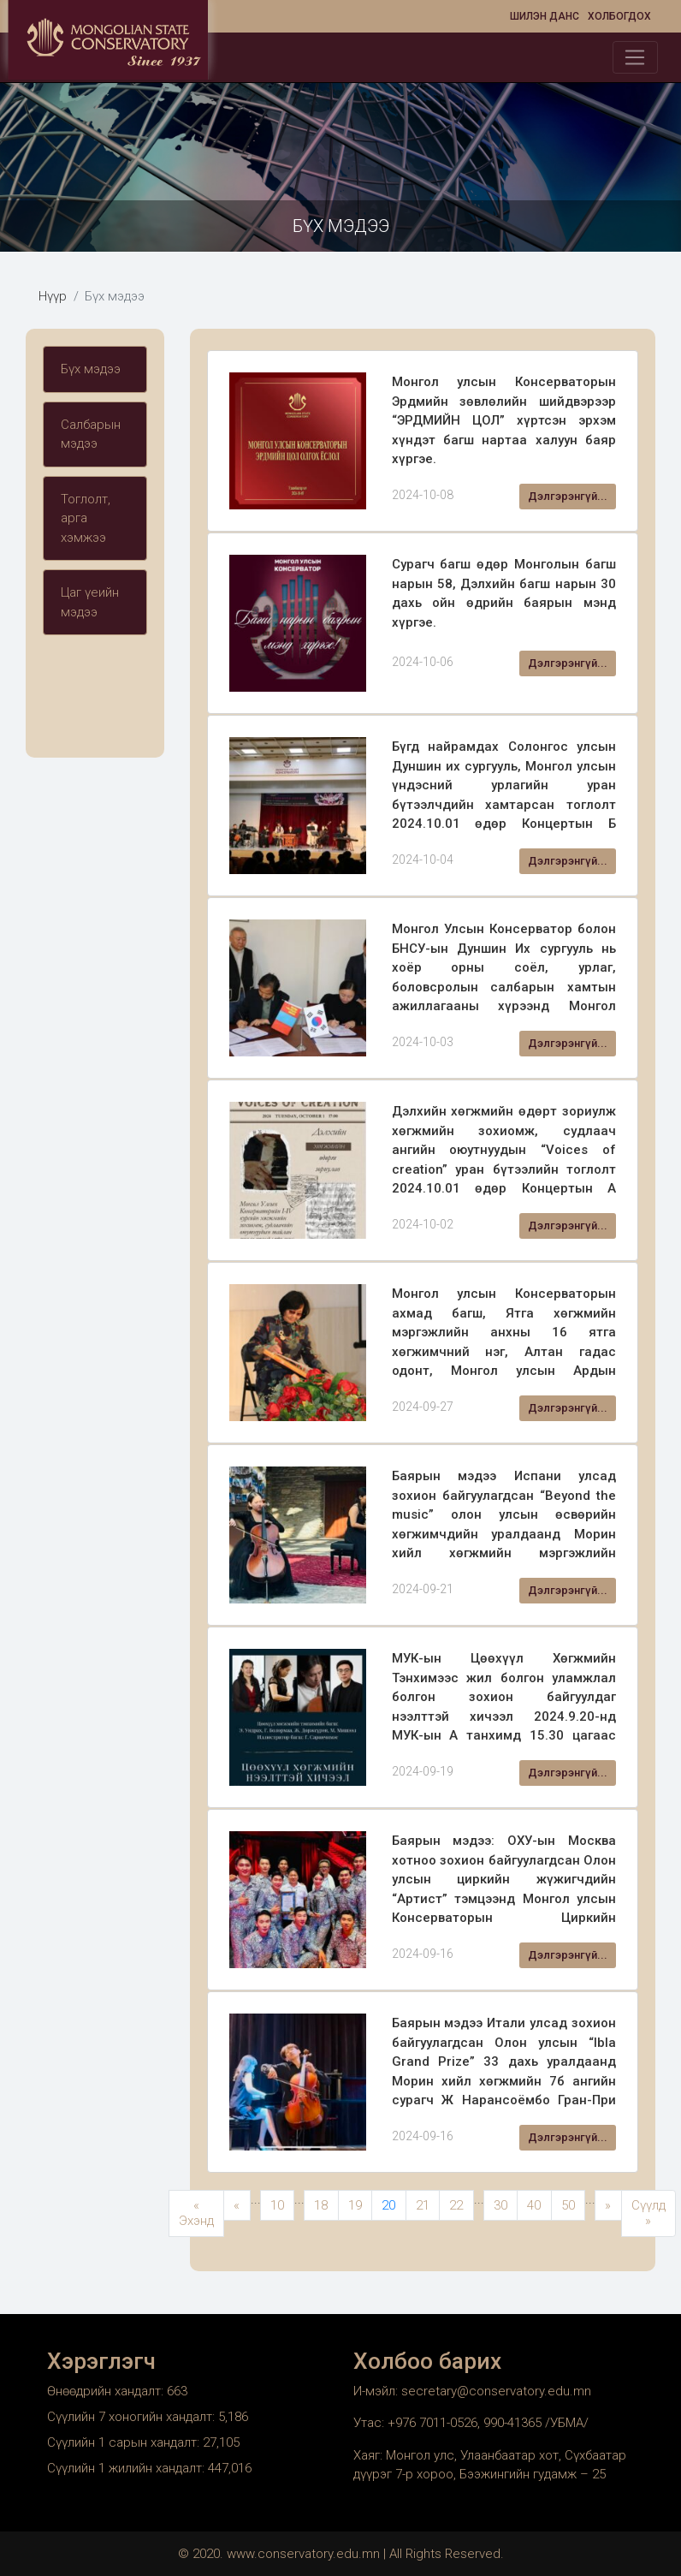 This screenshot has height=2576, width=681. I want to click on Цаг үеийн мэдээ, so click(90, 602).